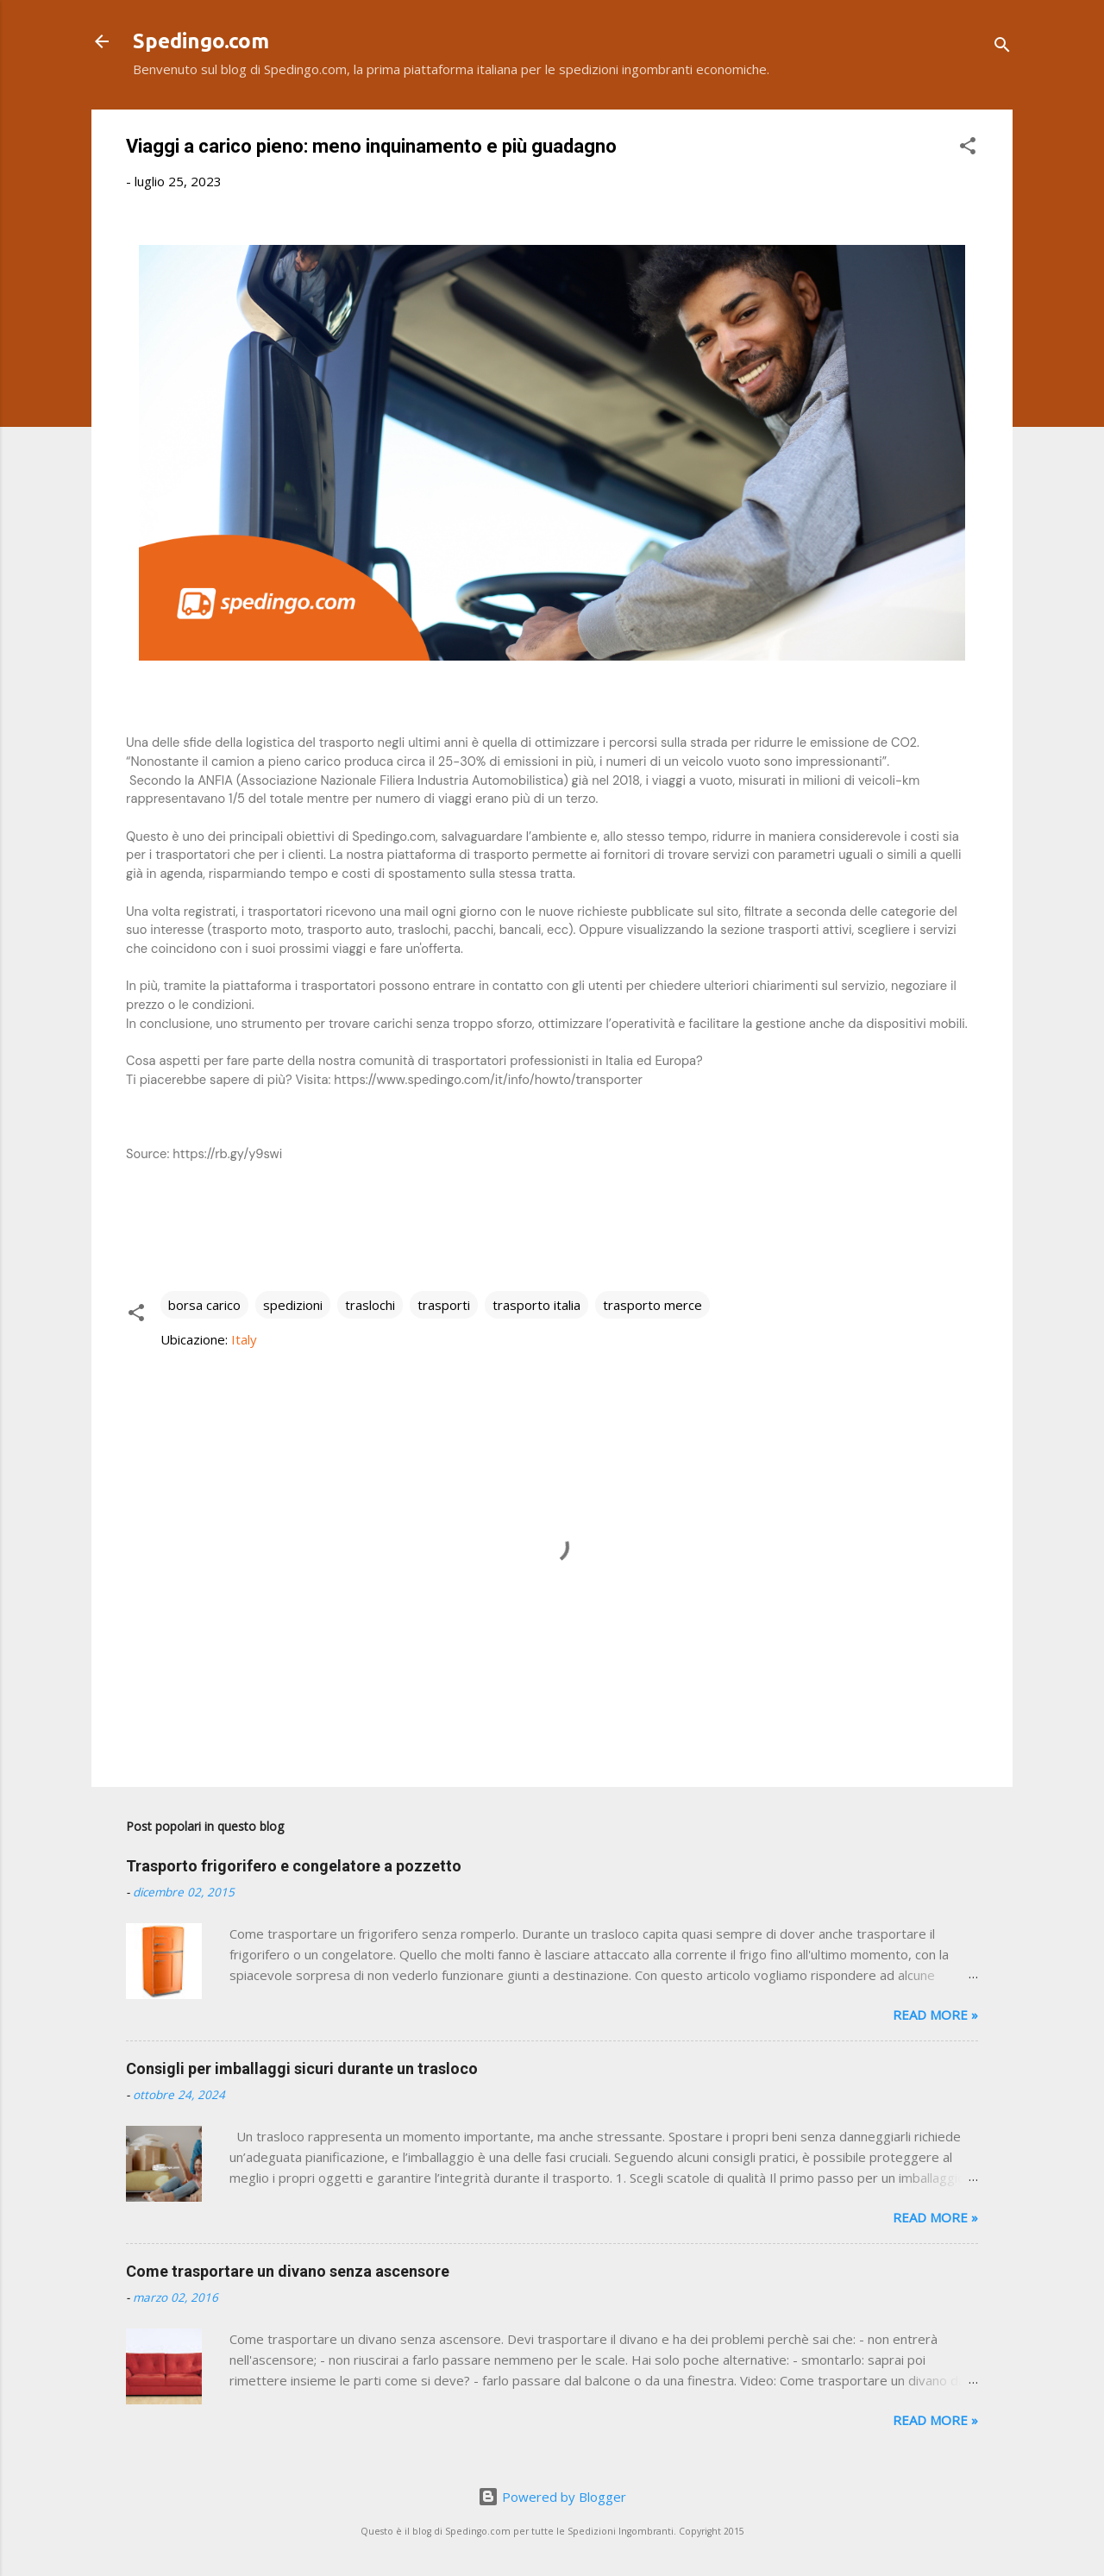 The image size is (1104, 2576). What do you see at coordinates (201, 41) in the screenshot?
I see `Spedingo.com` at bounding box center [201, 41].